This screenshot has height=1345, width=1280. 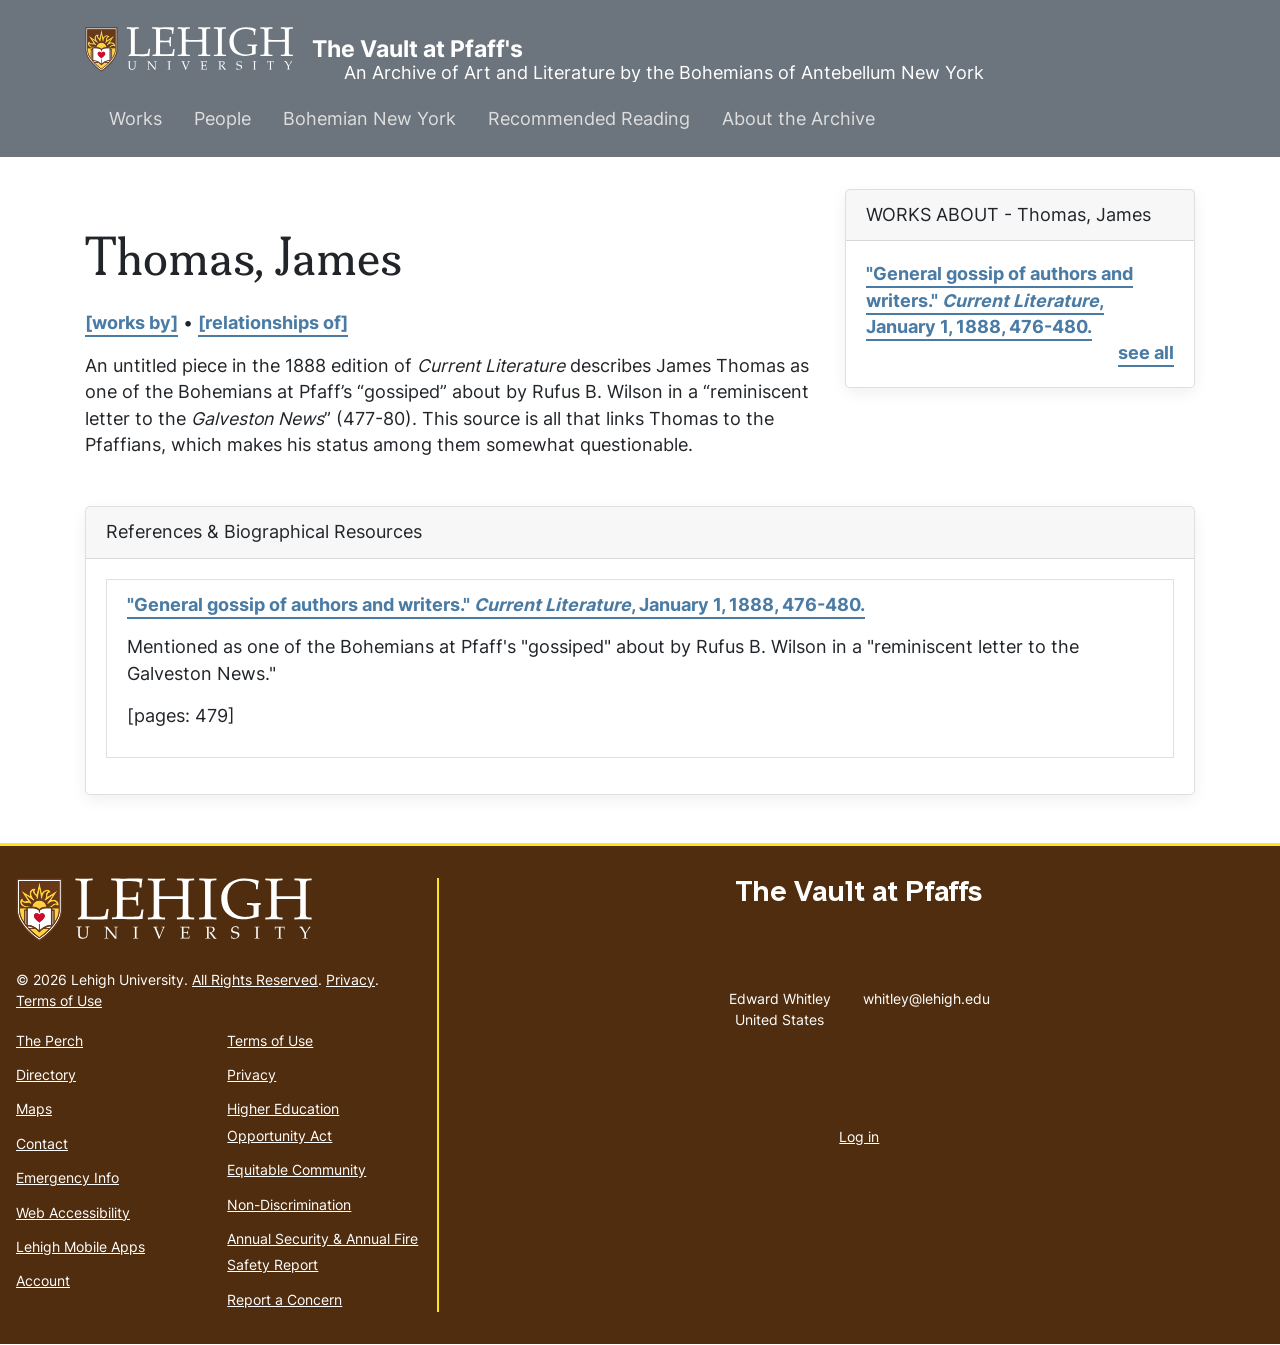 What do you see at coordinates (859, 1136) in the screenshot?
I see `Log in` at bounding box center [859, 1136].